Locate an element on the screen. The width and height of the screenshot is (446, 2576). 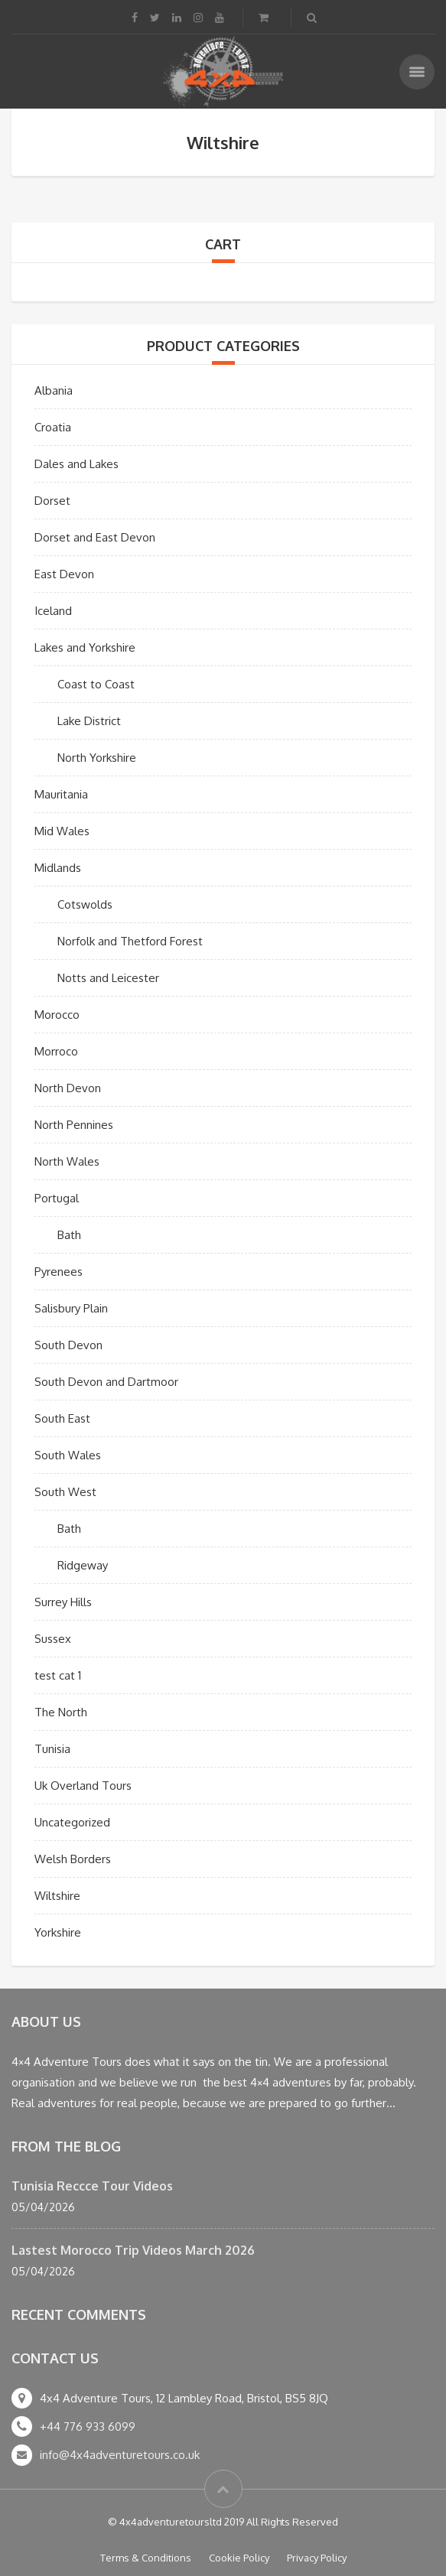
Notts and Leicester is located at coordinates (108, 978).